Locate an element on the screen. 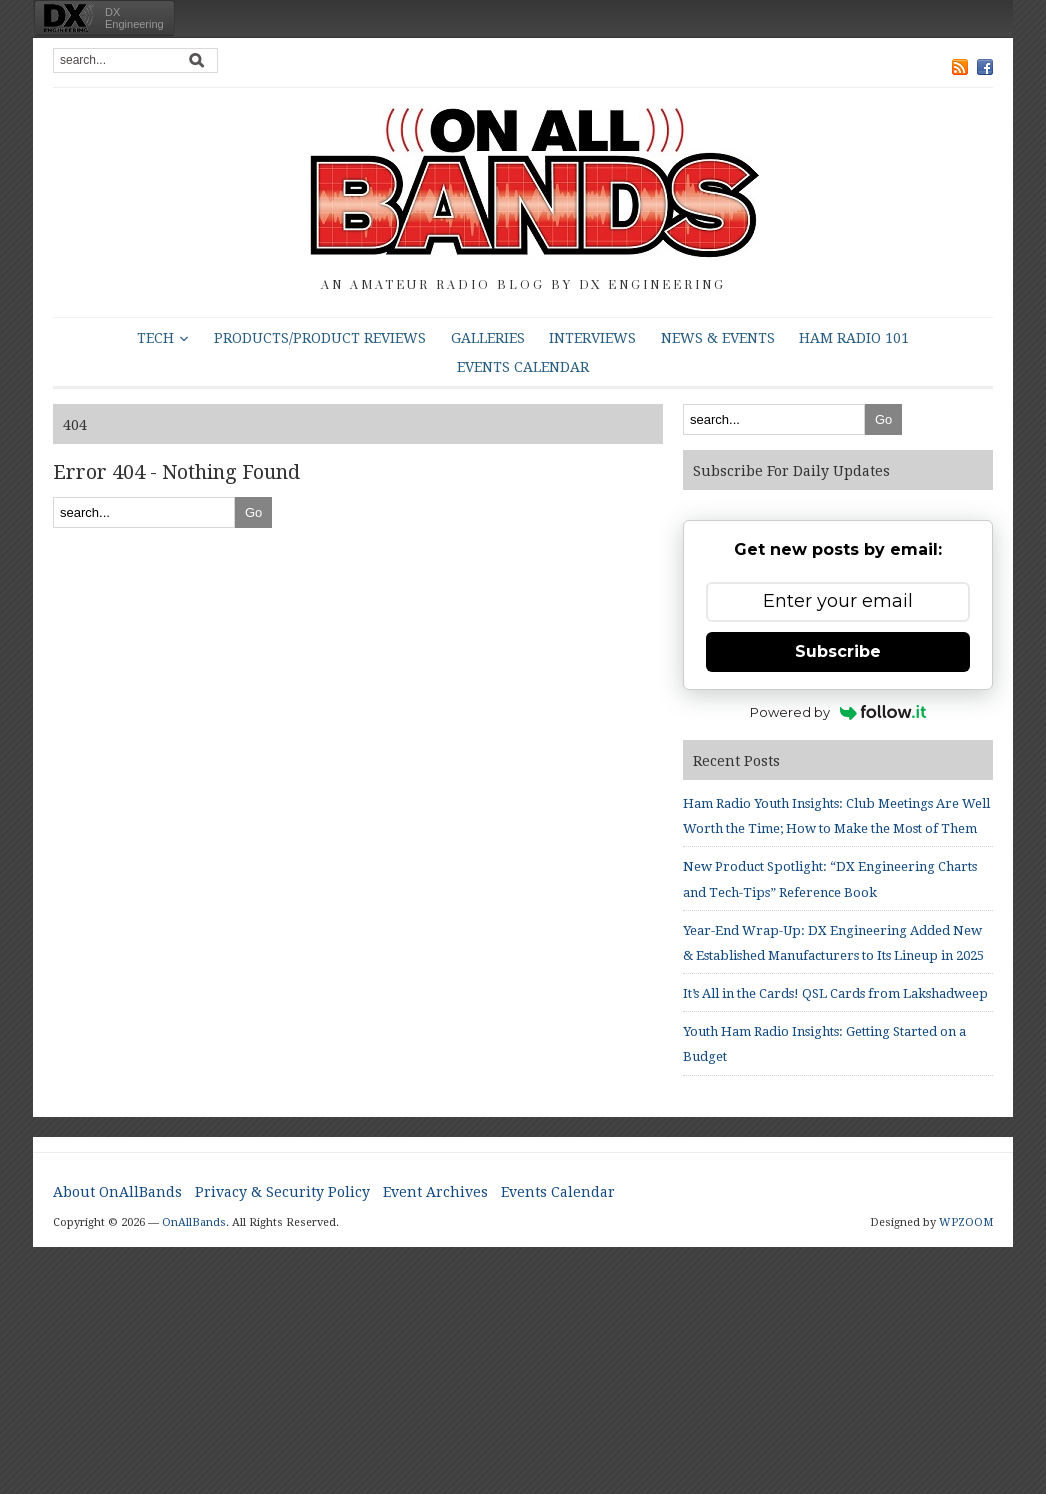 The image size is (1046, 1494). Tech is located at coordinates (155, 338).